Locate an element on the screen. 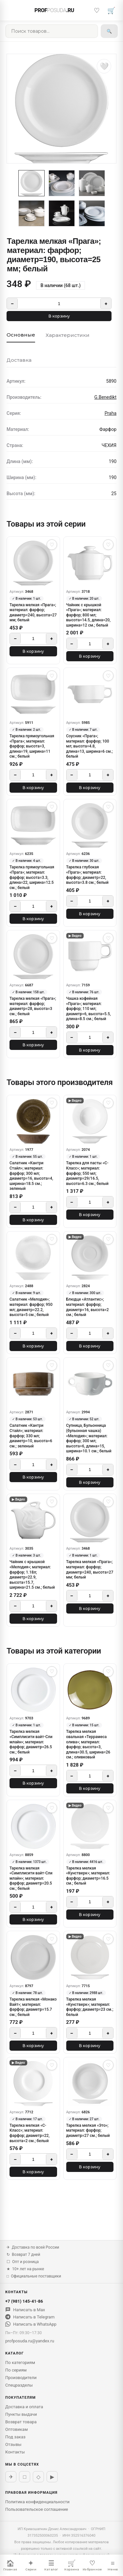 The width and height of the screenshot is (123, 2576). Тарелка мелкая «Прага»; материал: фарфор; диаметр=28, высота=3 см.; белый is located at coordinates (33, 1006).